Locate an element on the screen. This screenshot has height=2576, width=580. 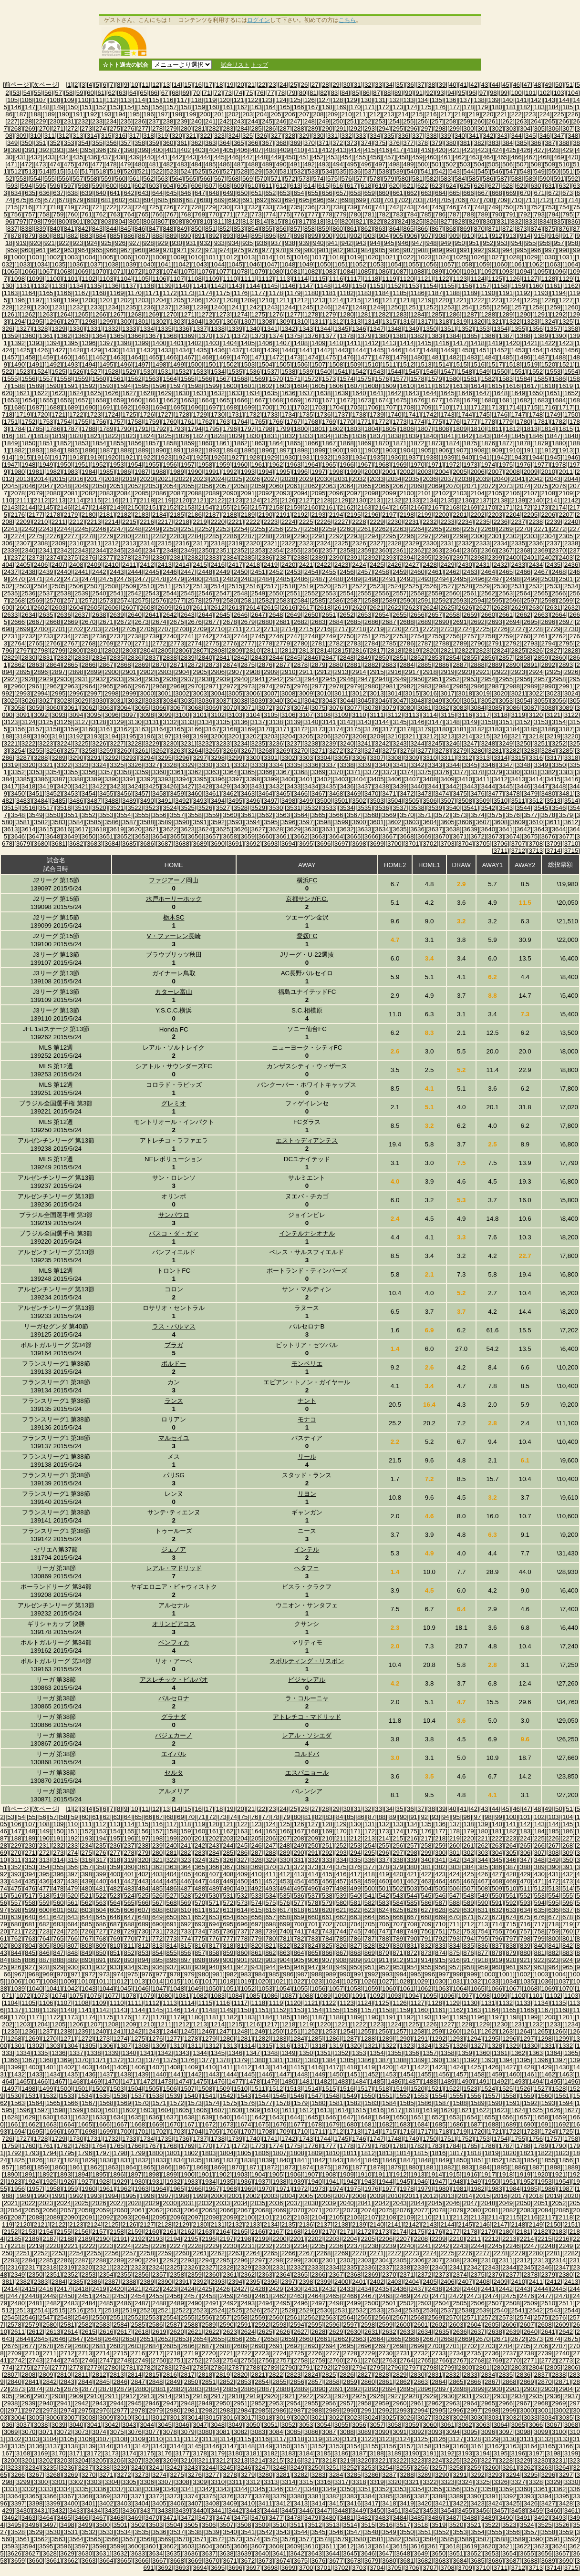
[2750] is located at coordinates (346, 636).